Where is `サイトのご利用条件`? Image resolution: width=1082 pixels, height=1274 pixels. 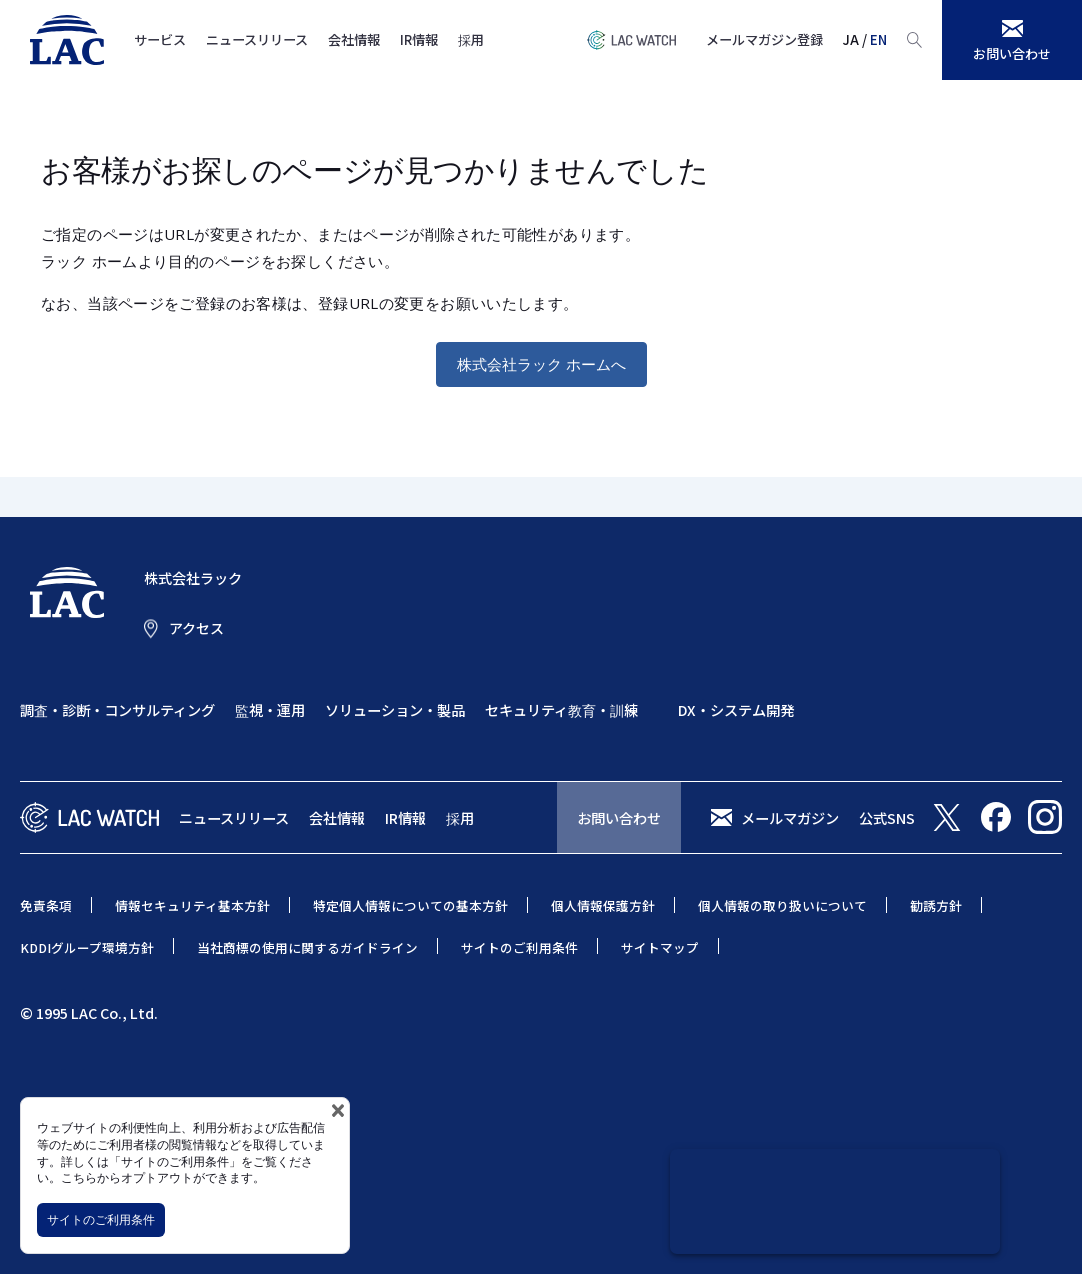 サイトのご利用条件 is located at coordinates (101, 1219).